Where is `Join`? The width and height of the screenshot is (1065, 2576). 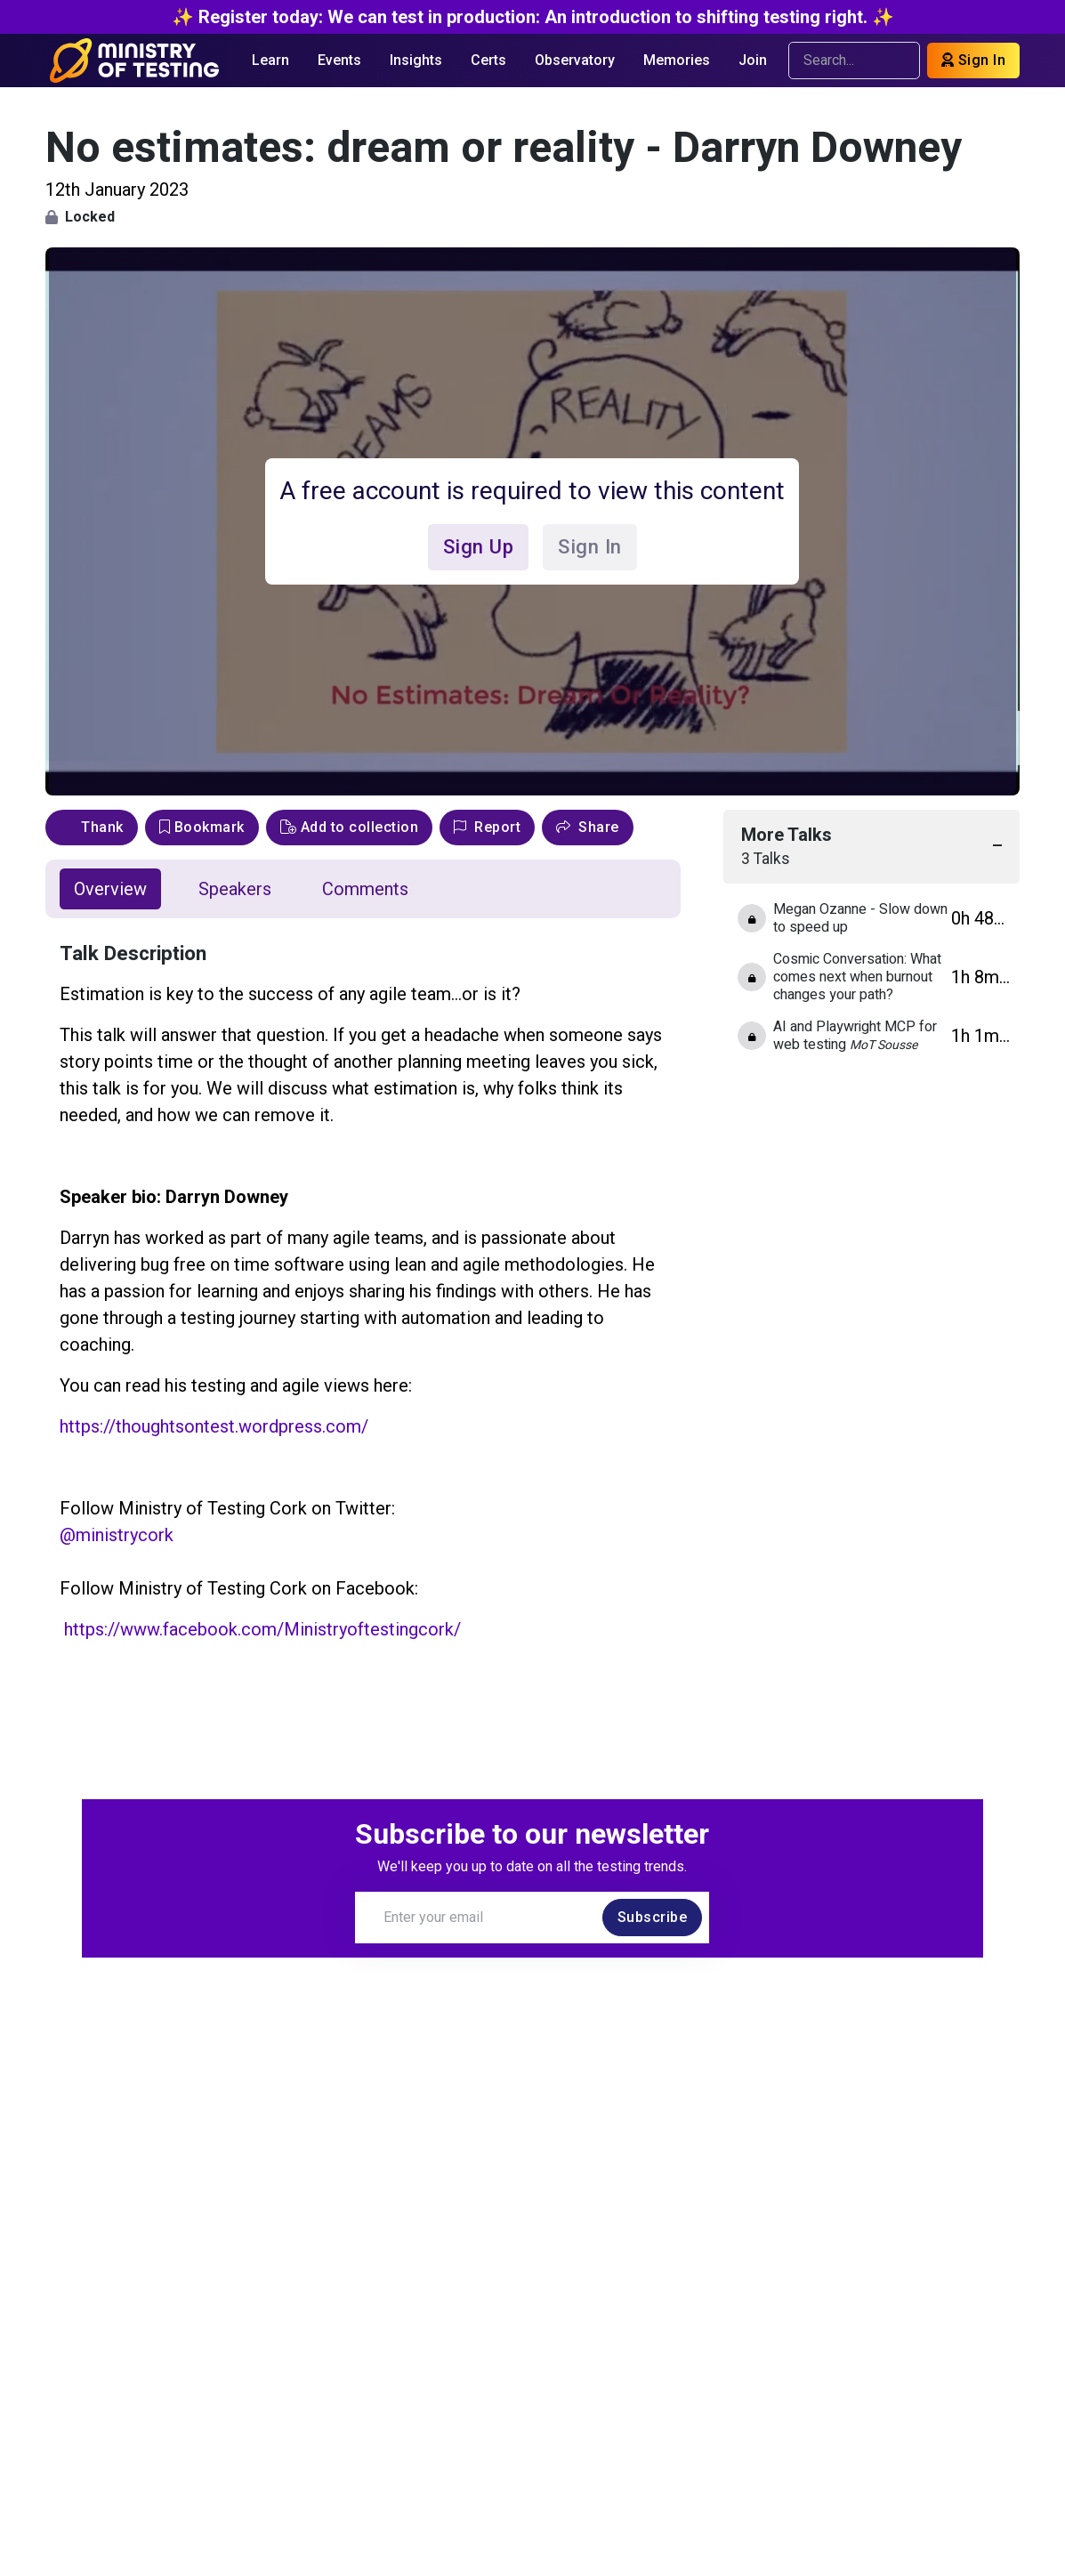 Join is located at coordinates (752, 60).